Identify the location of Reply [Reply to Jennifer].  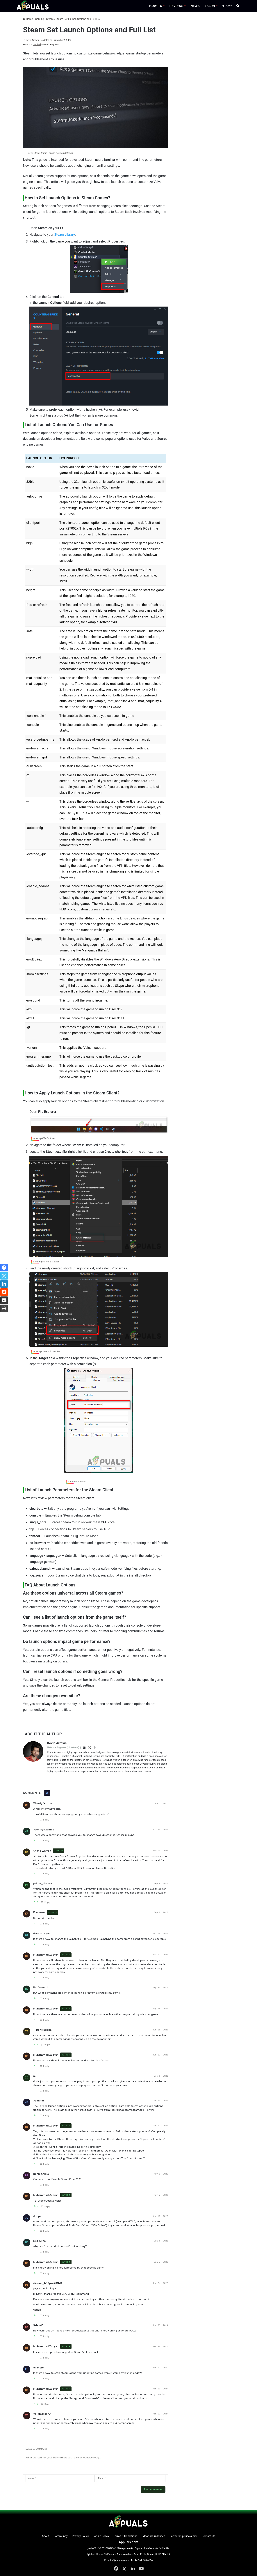
(46, 2115).